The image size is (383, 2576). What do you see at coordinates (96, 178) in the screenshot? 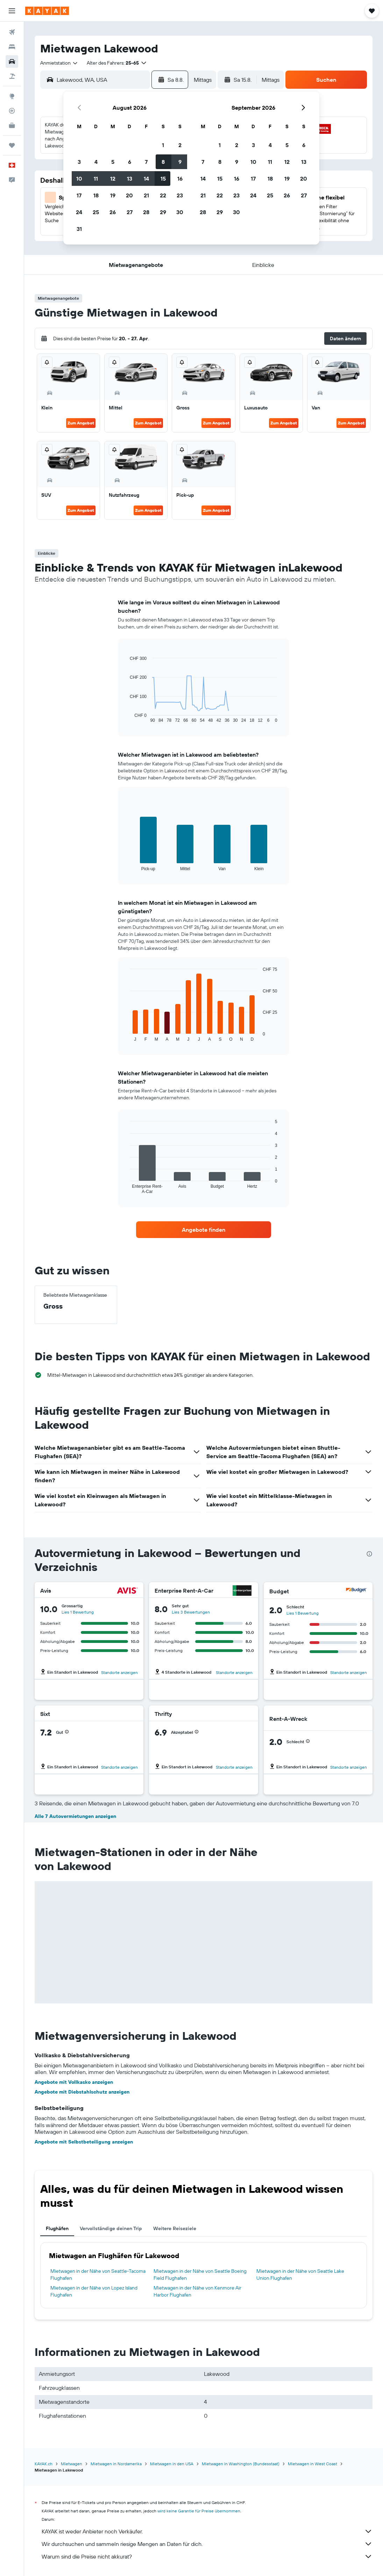
I see `11 [button]` at bounding box center [96, 178].